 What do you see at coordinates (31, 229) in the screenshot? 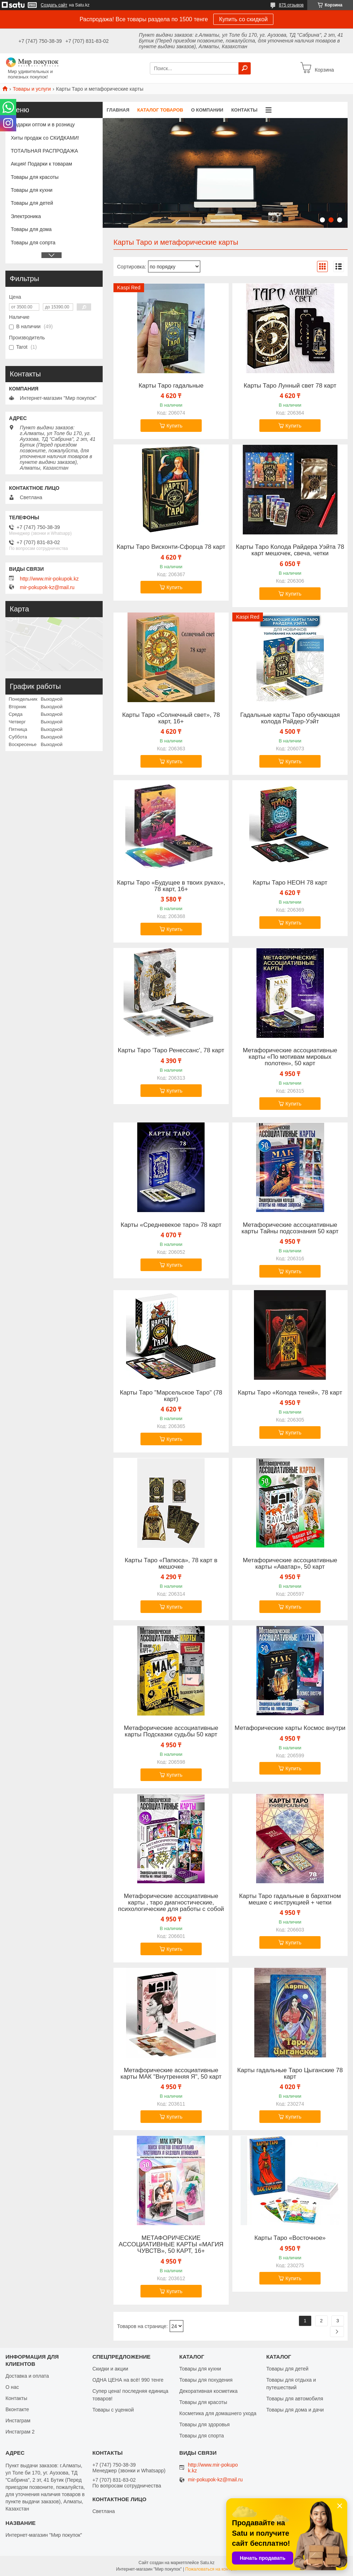
I see `Товары для дома` at bounding box center [31, 229].